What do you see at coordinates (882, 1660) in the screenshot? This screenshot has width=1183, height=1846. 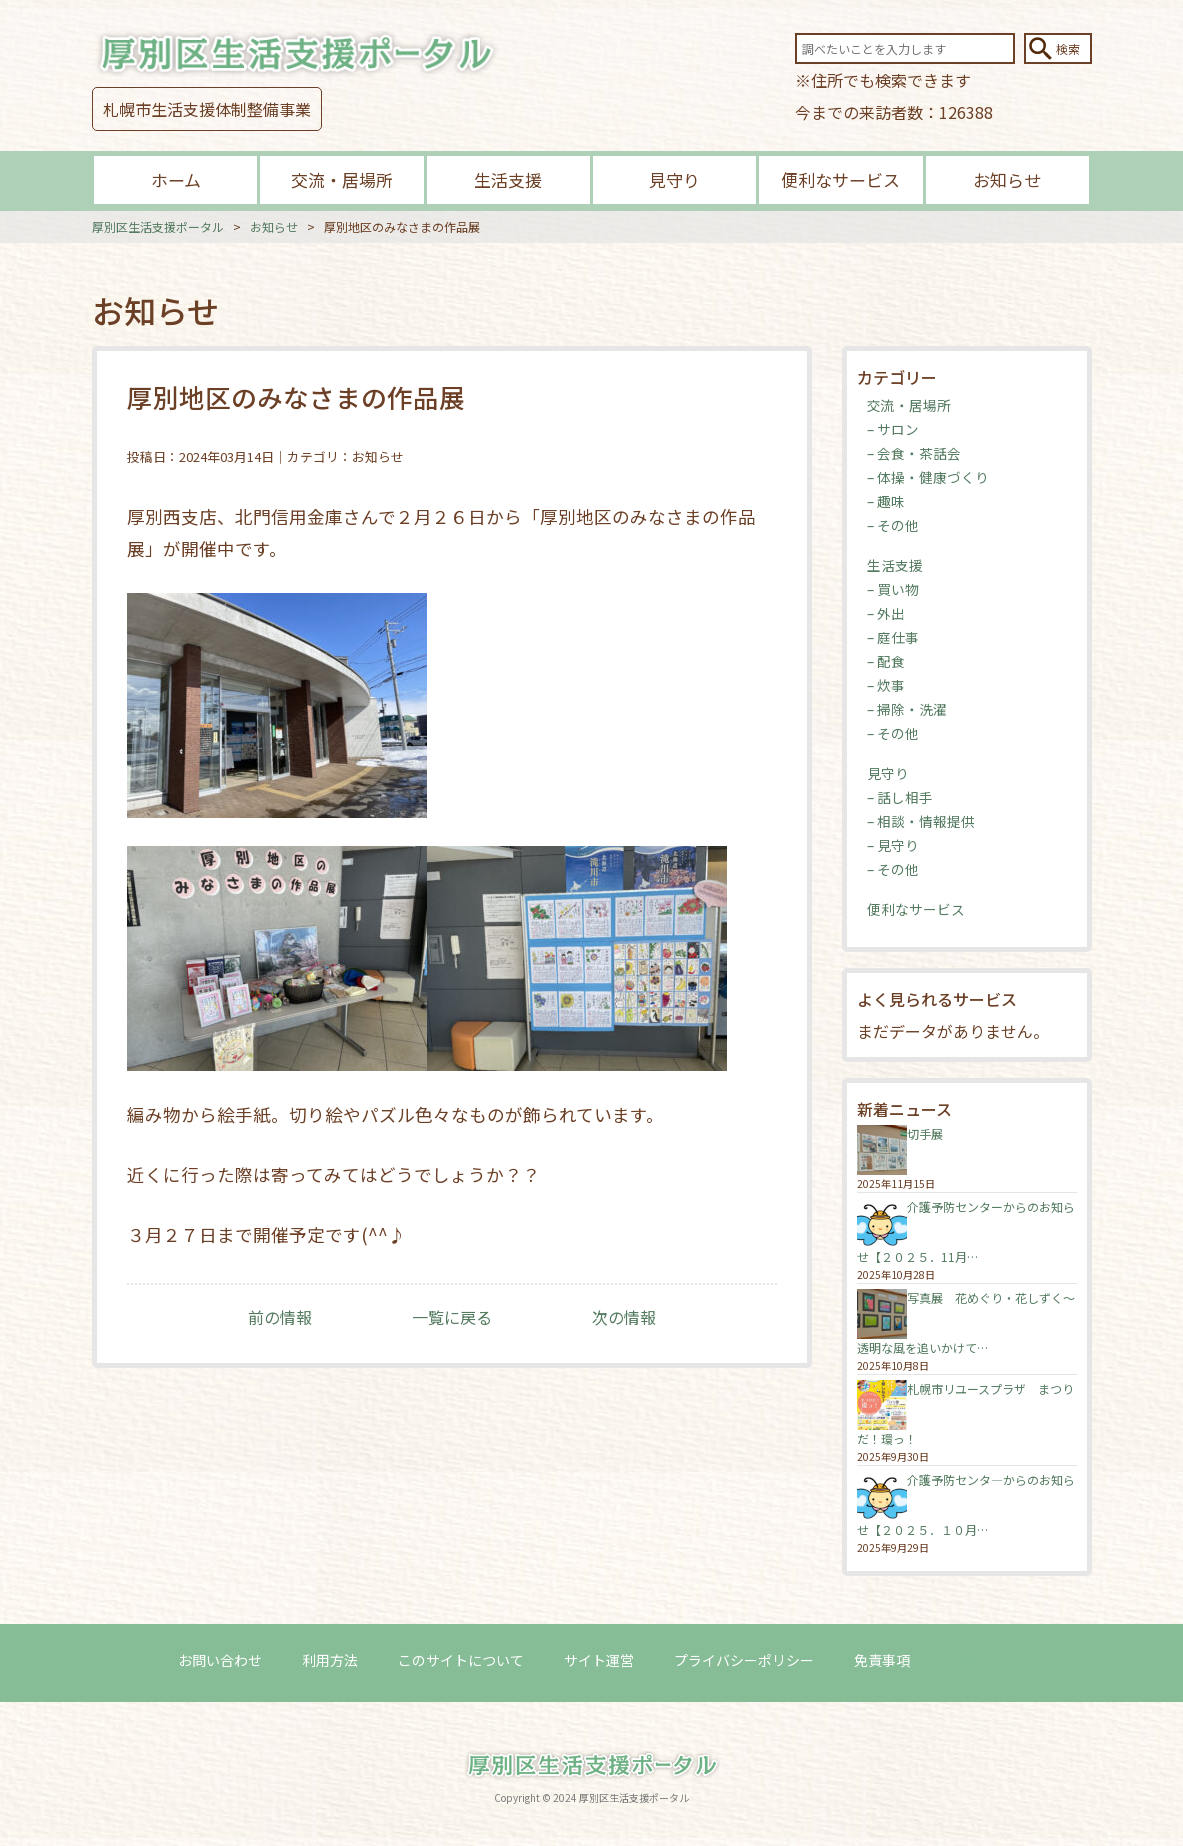 I see `免責事項` at bounding box center [882, 1660].